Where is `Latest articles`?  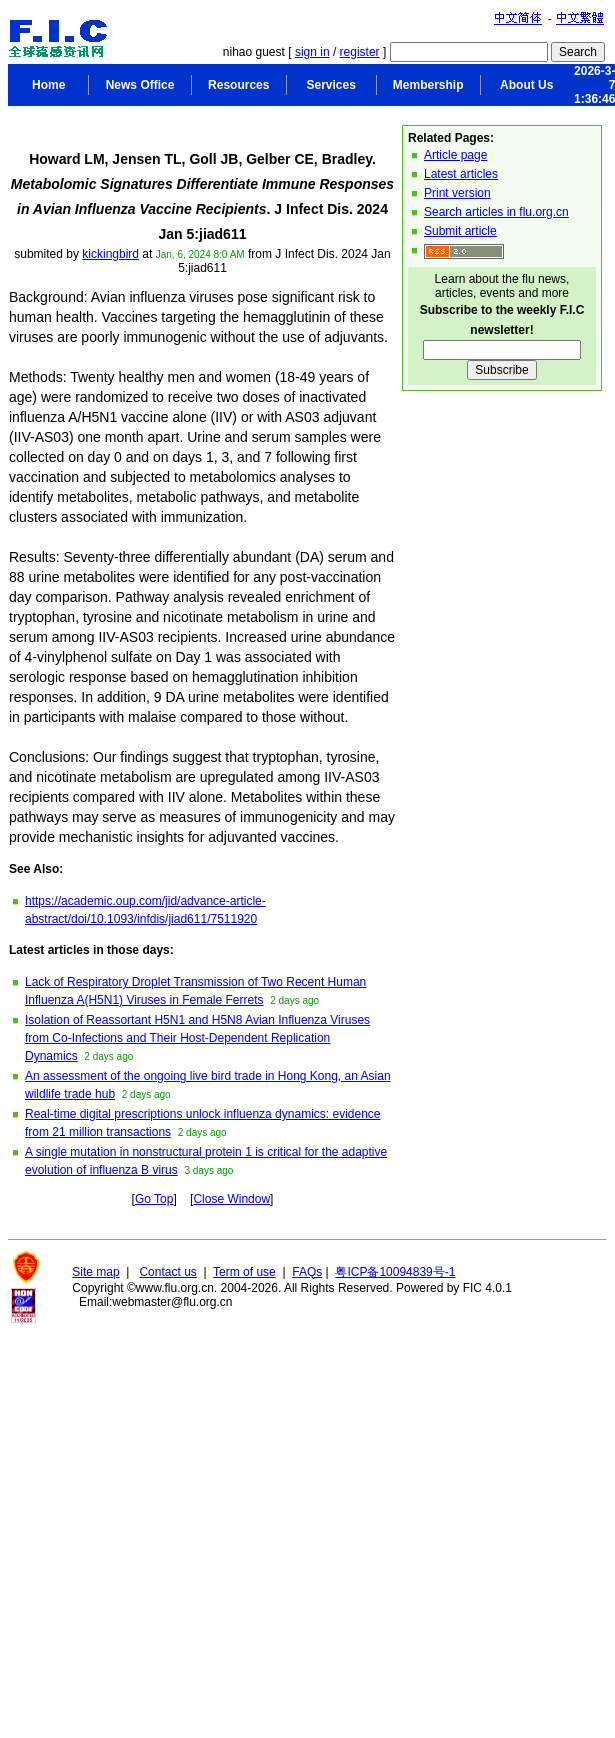
Latest articles is located at coordinates (461, 174).